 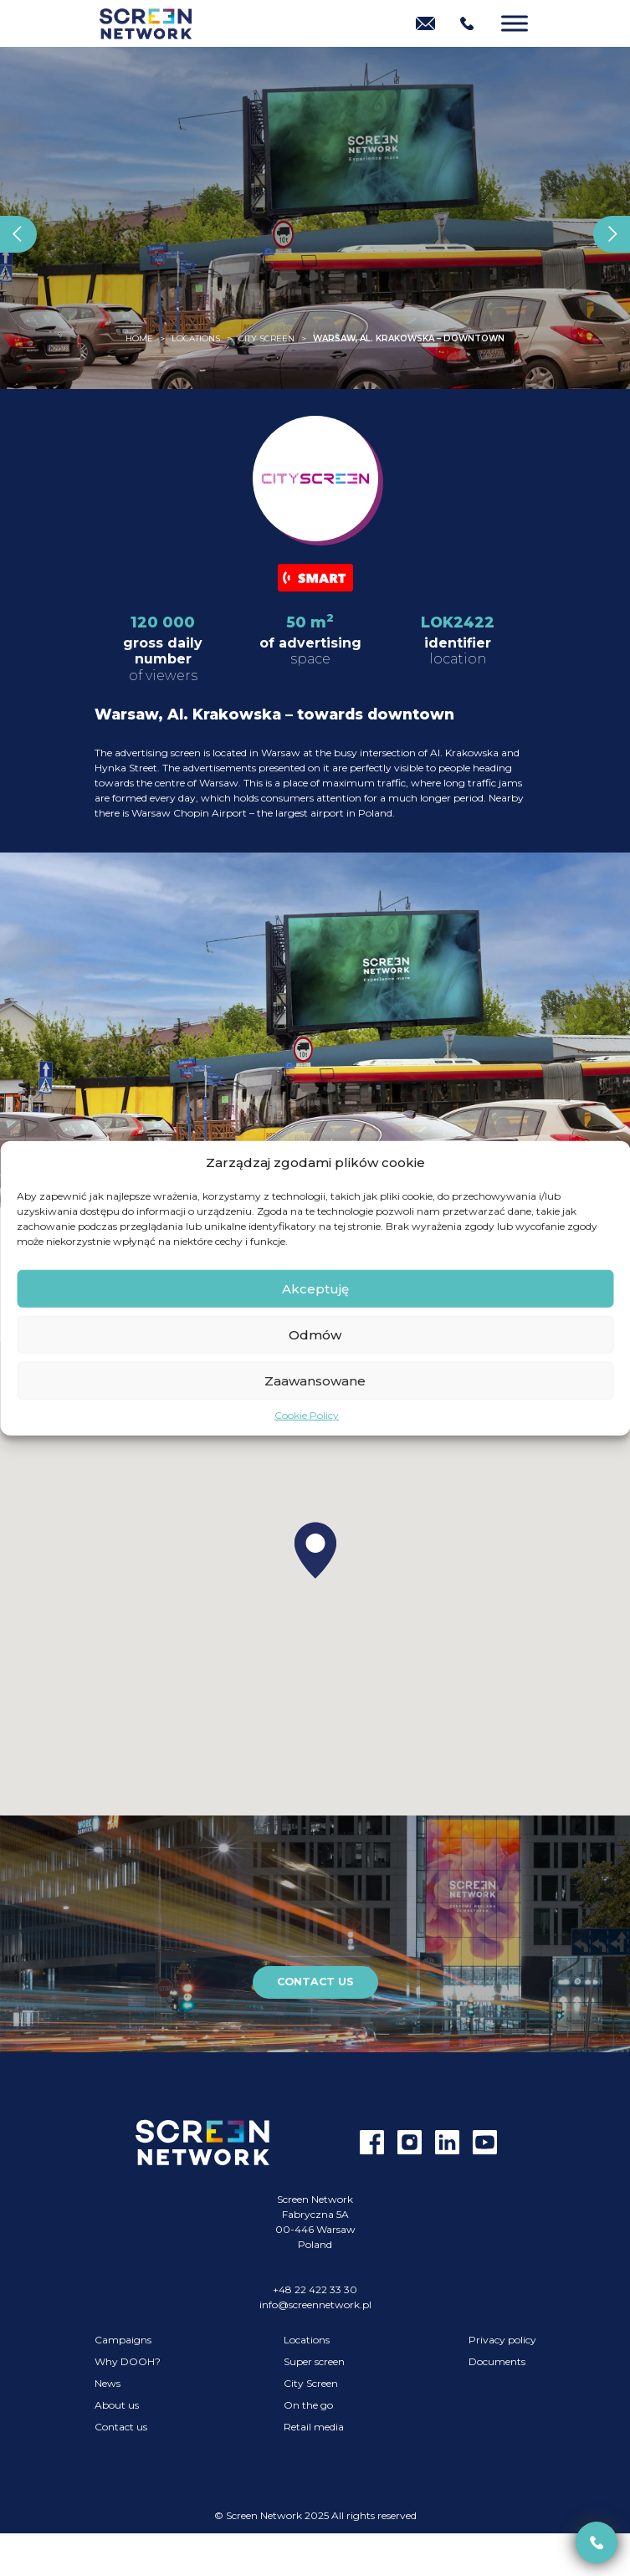 I want to click on About us, so click(x=117, y=2405).